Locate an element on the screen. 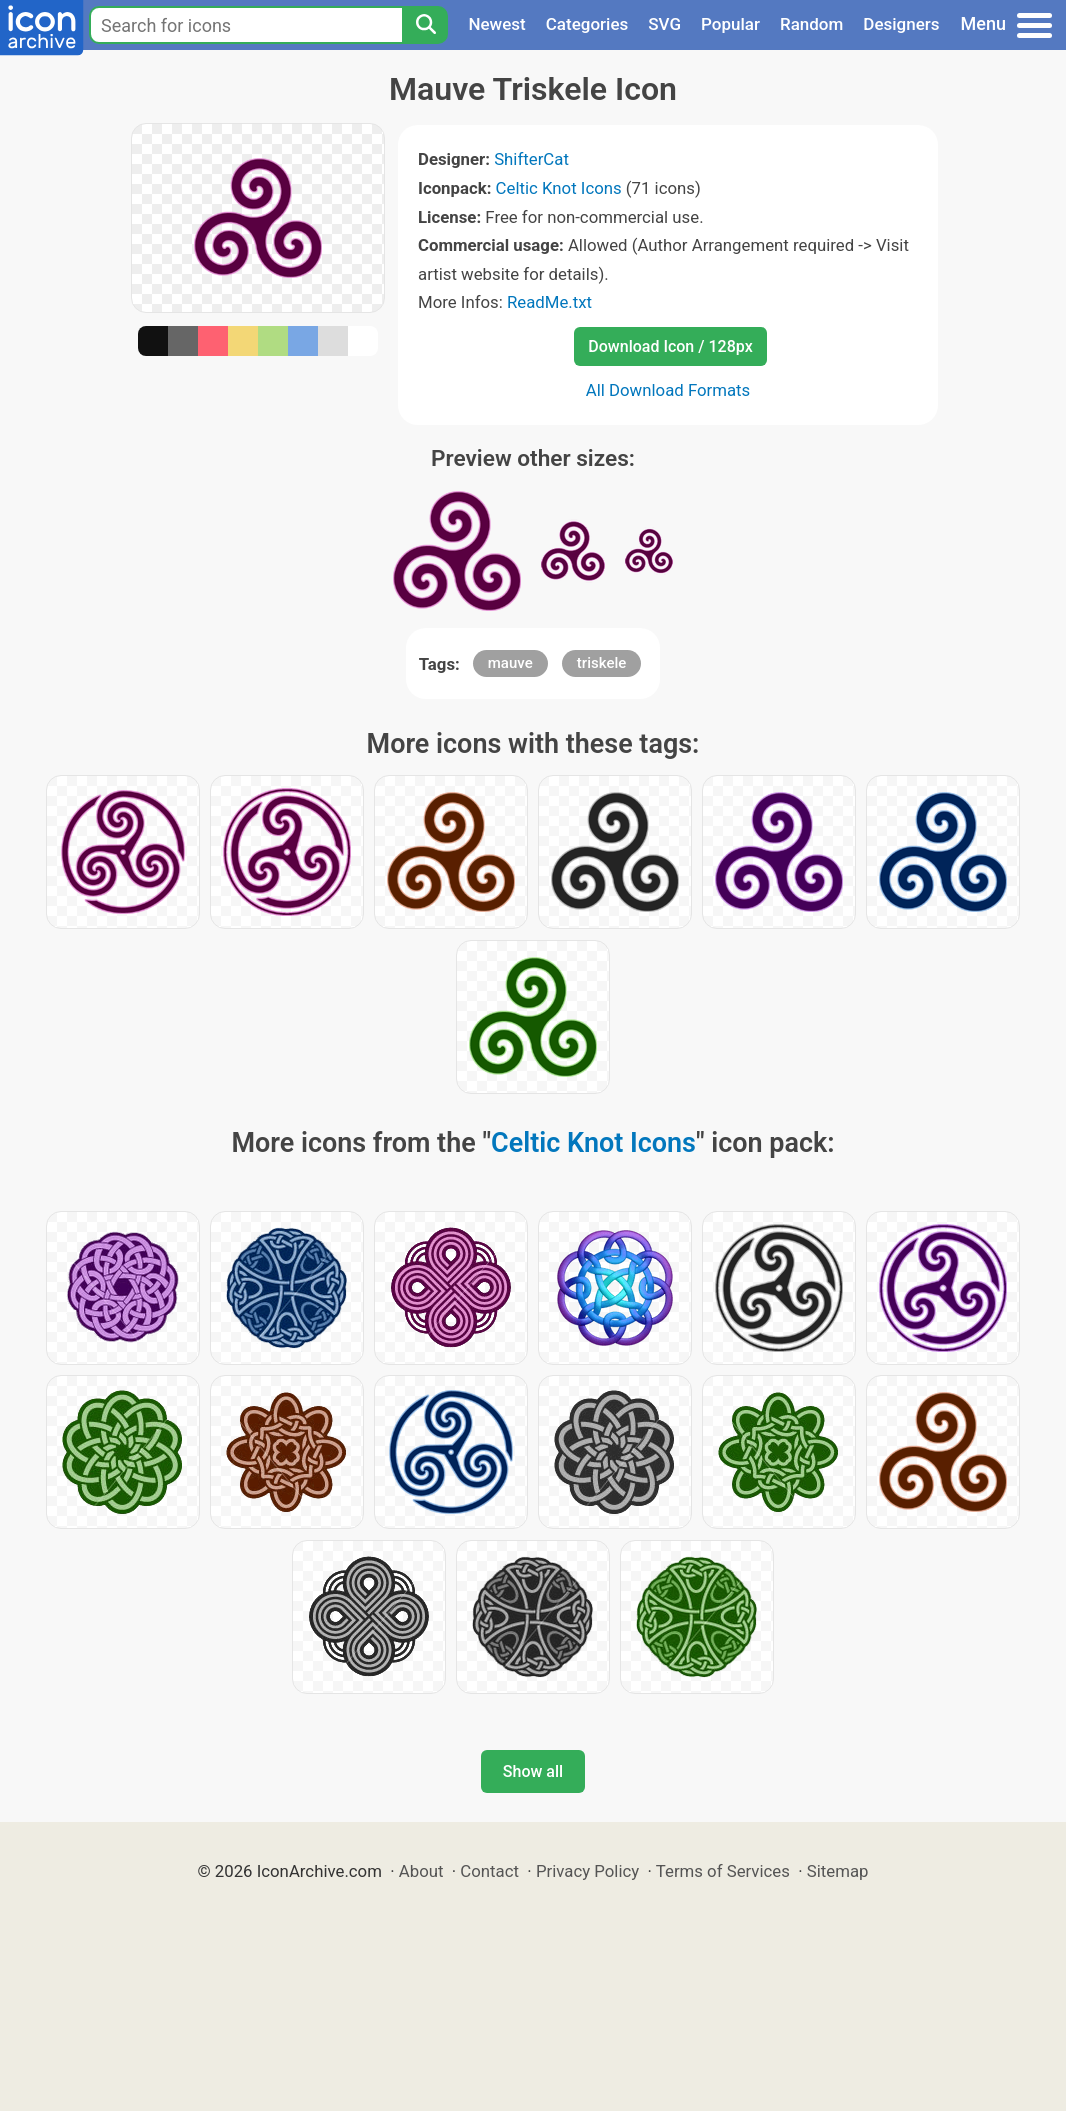 The height and width of the screenshot is (2111, 1066). All Download Formats is located at coordinates (668, 390).